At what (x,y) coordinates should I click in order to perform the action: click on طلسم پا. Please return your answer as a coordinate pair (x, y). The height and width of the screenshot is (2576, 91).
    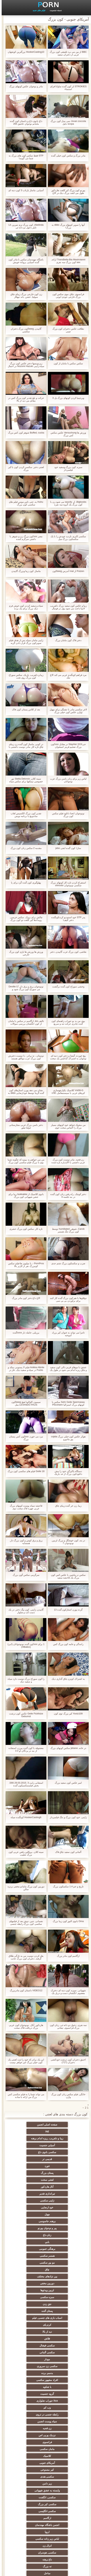
    Looking at the image, I should click on (27, 2352).